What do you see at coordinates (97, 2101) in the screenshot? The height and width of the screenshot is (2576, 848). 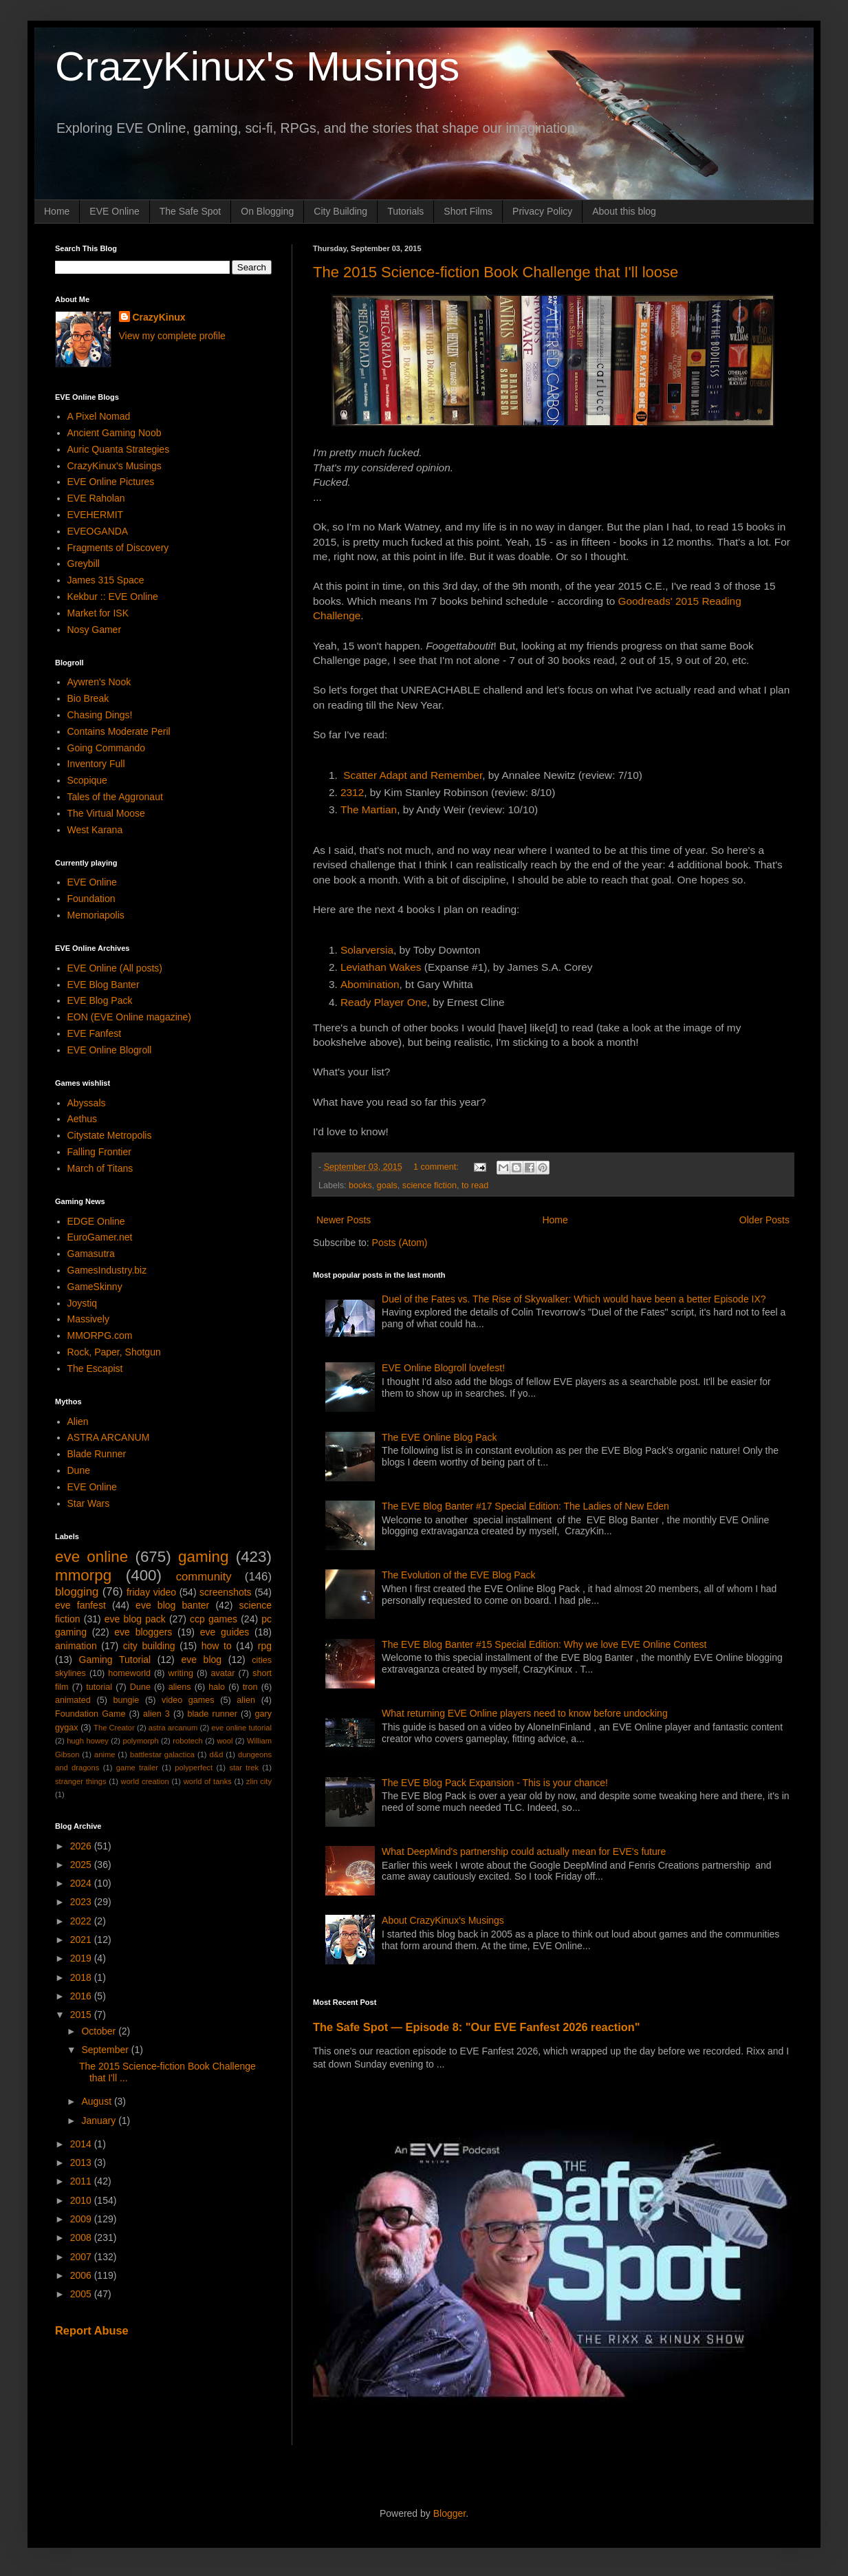 I see `August` at bounding box center [97, 2101].